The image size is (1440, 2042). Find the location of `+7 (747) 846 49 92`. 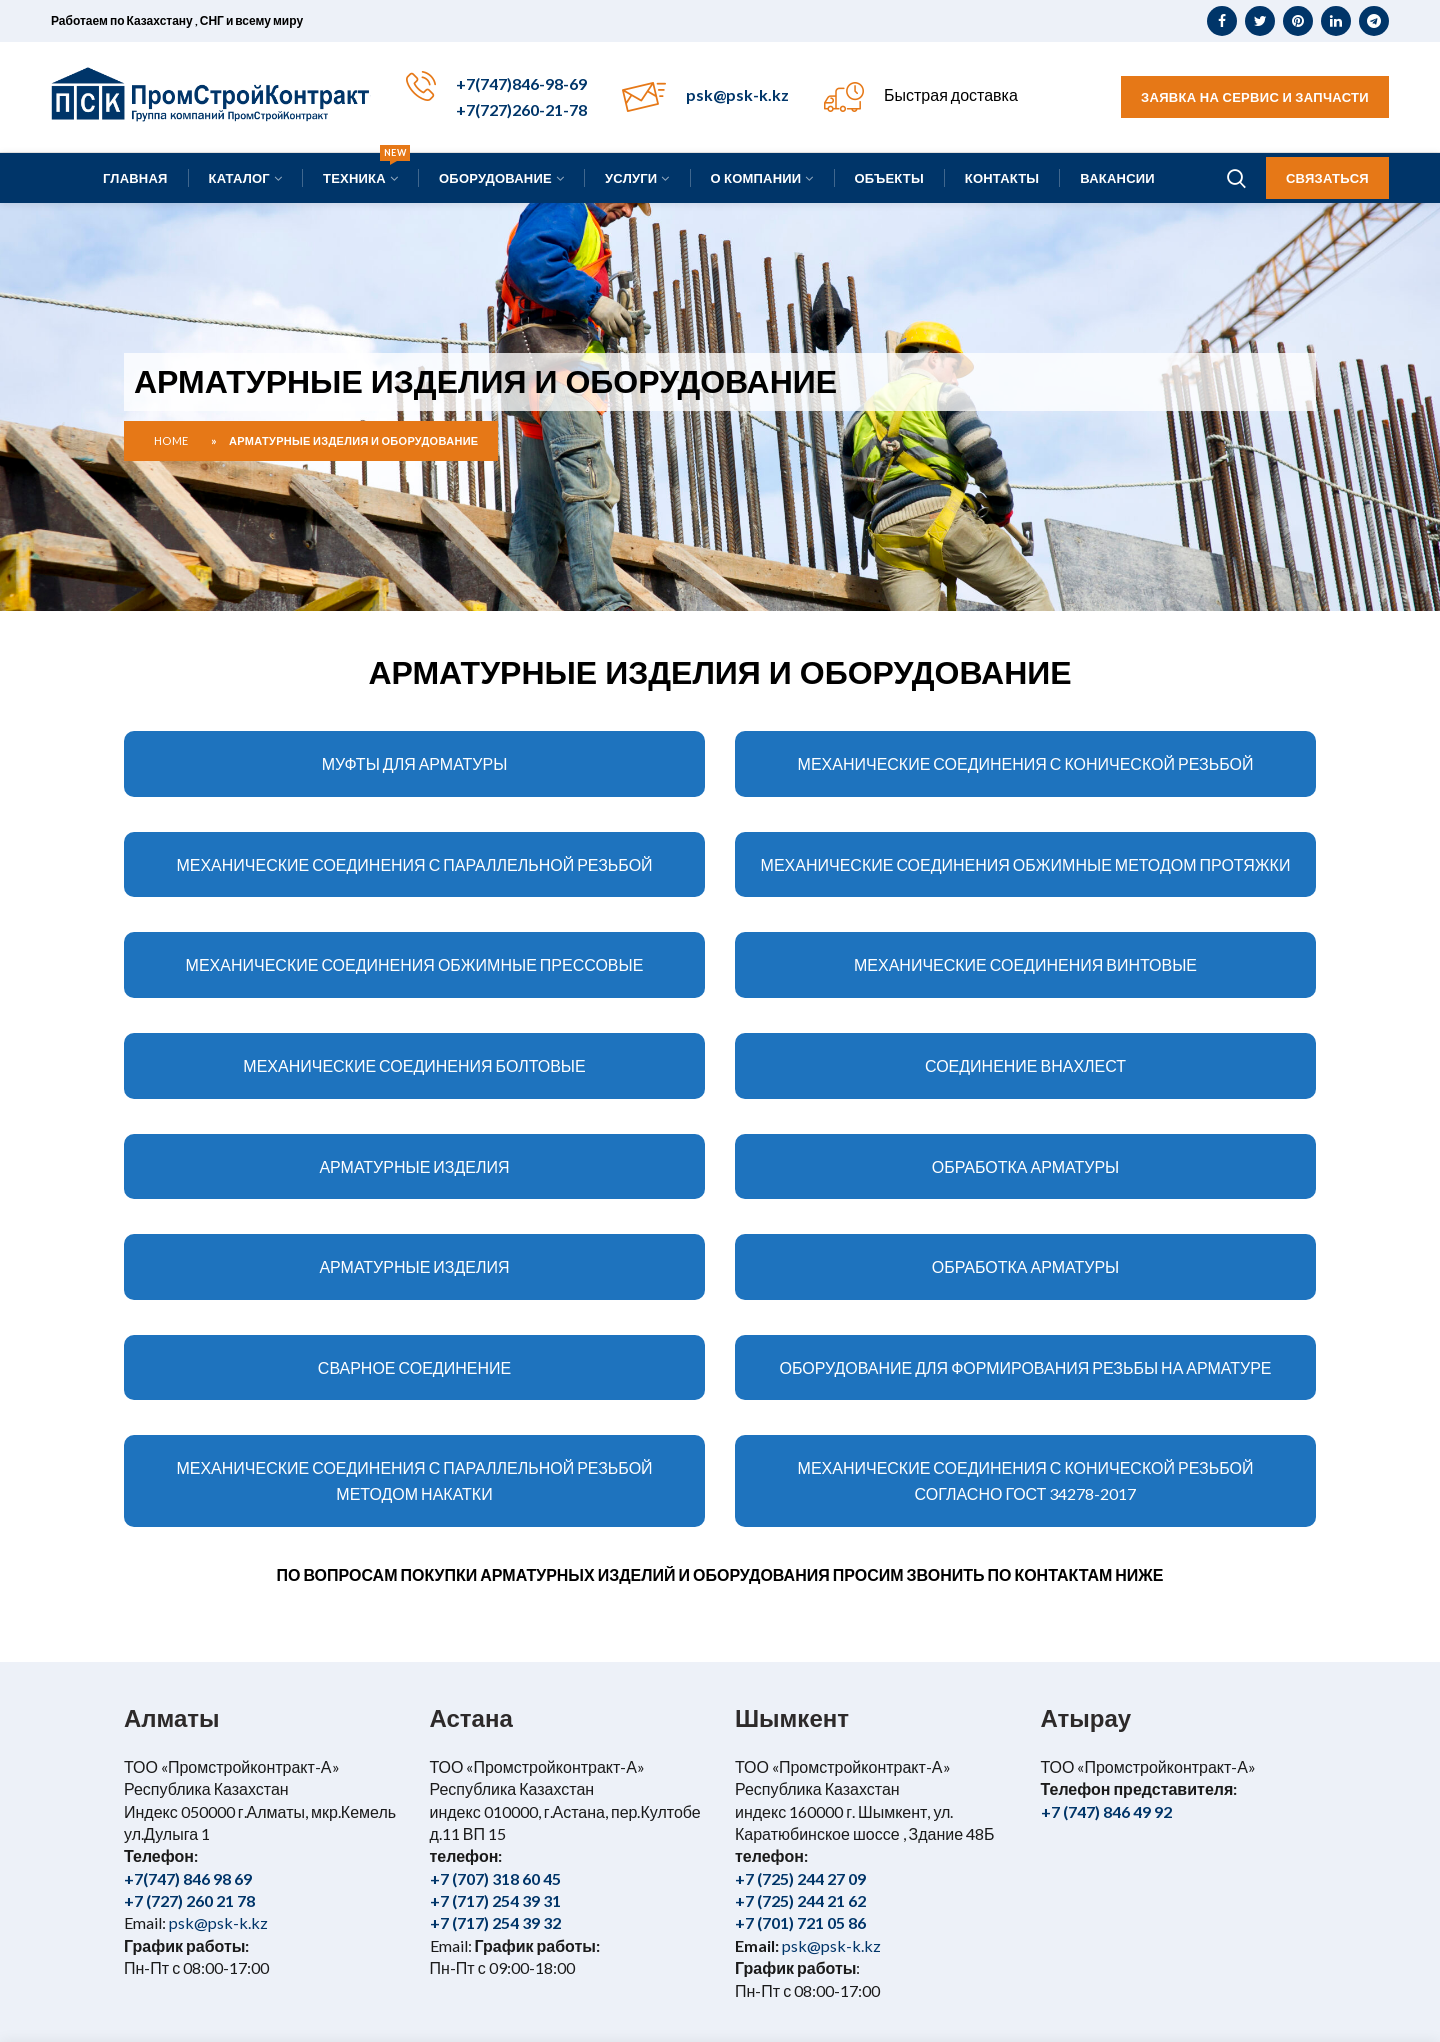

+7 (747) 846 49 92 is located at coordinates (1106, 1811).